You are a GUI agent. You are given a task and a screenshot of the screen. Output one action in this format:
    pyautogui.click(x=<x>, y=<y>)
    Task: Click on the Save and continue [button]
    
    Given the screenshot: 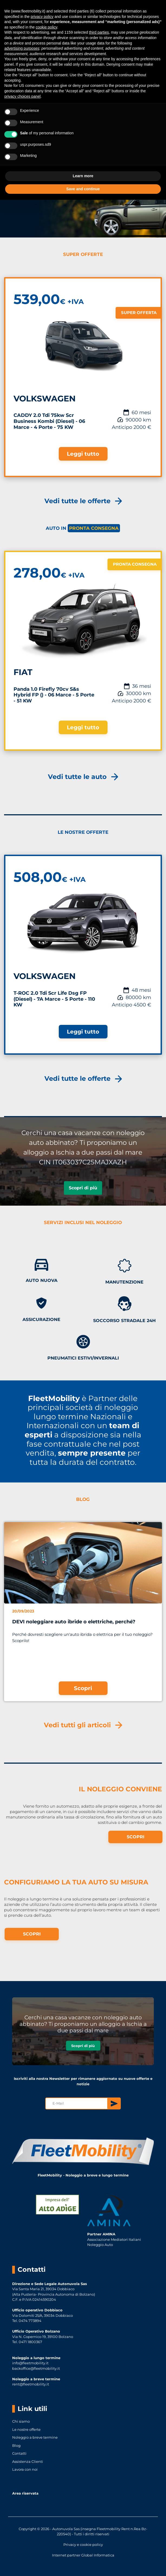 What is the action you would take?
    pyautogui.click(x=83, y=189)
    